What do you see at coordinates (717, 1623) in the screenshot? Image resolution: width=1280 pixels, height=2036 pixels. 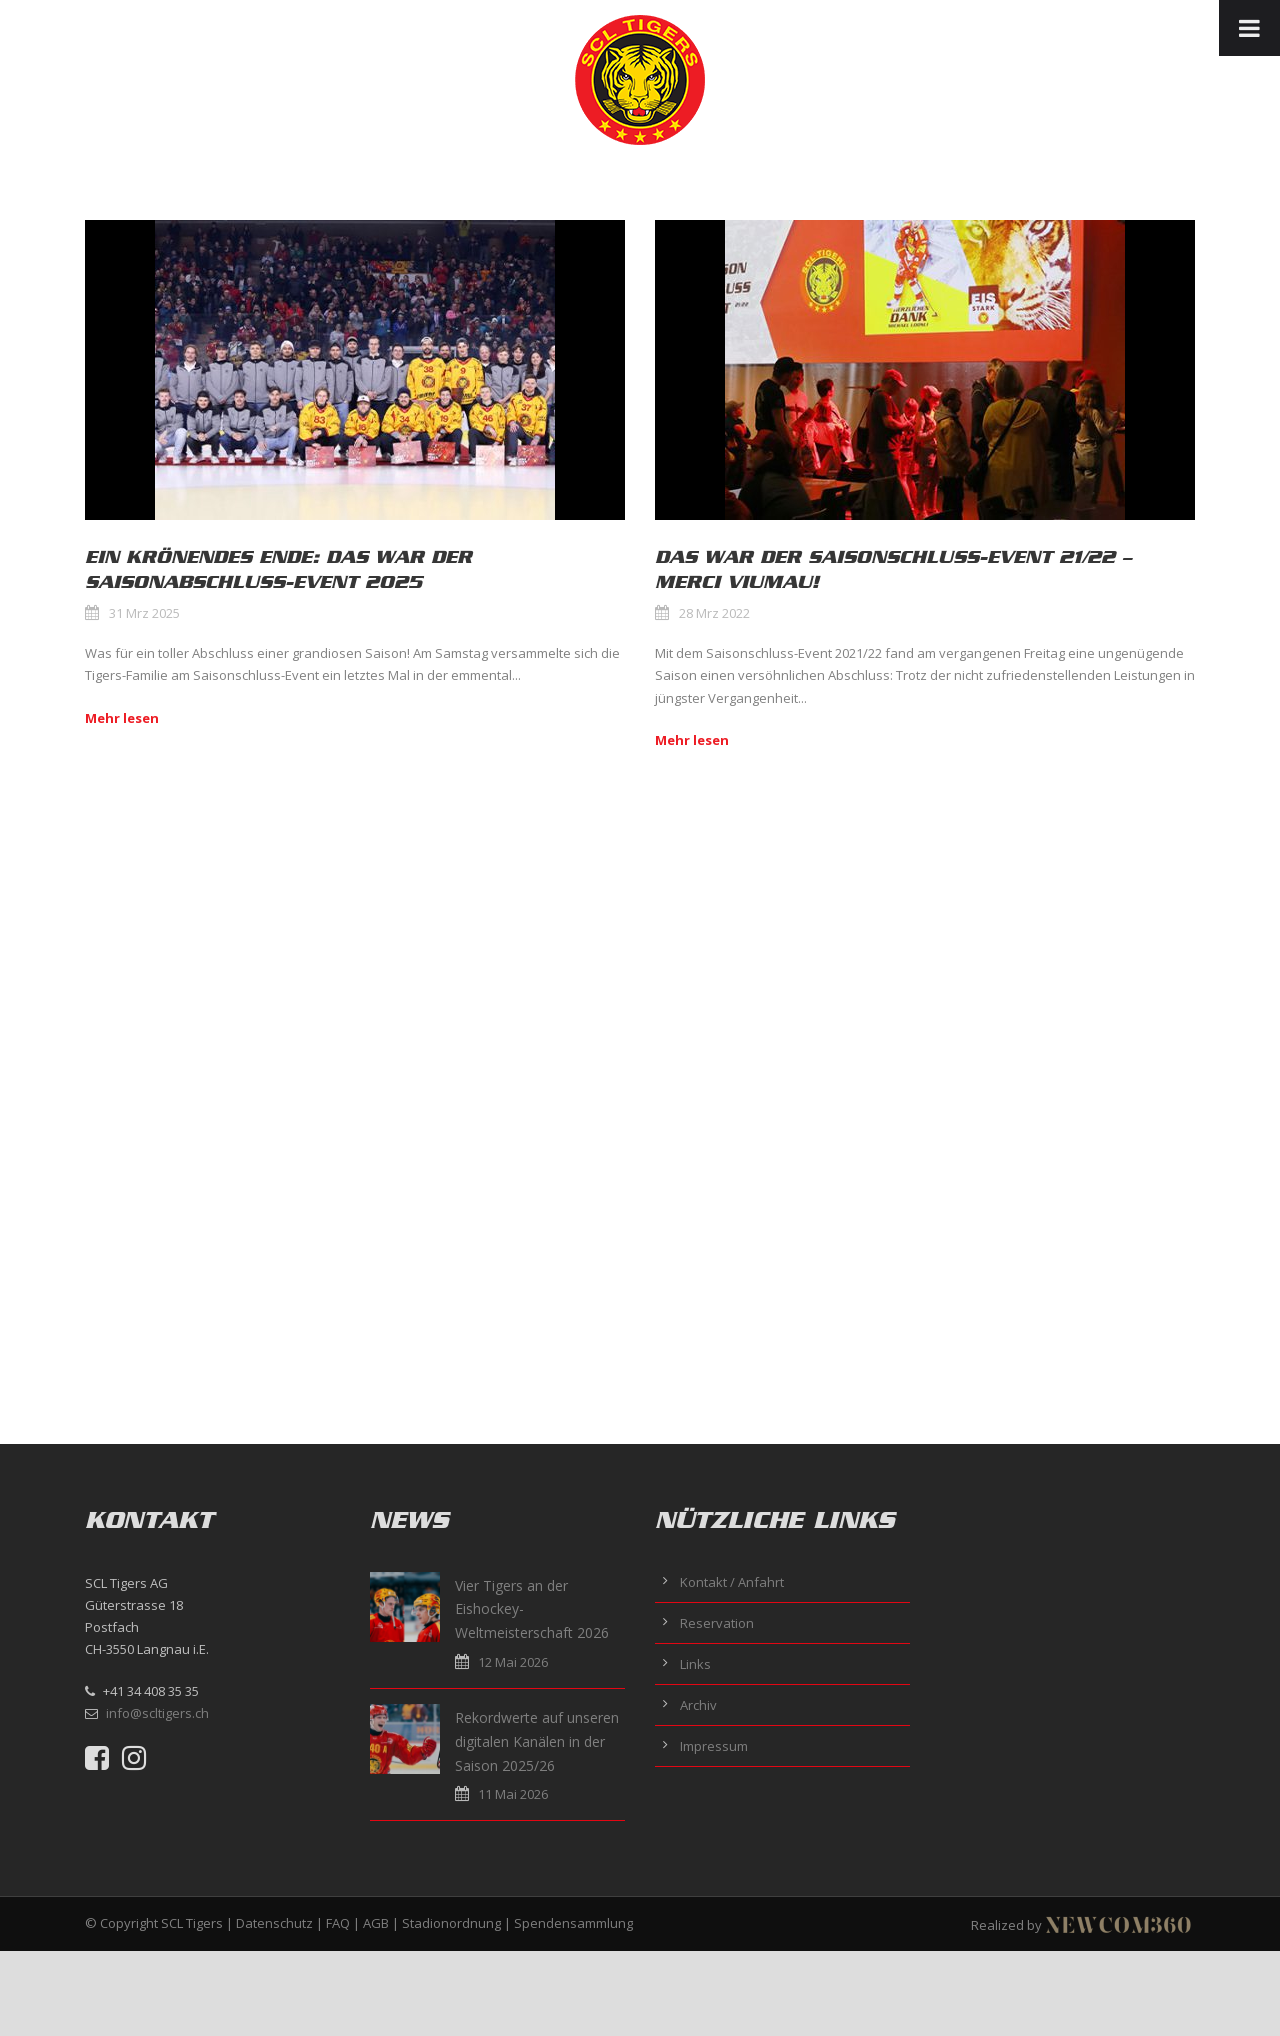 I see `Reservation` at bounding box center [717, 1623].